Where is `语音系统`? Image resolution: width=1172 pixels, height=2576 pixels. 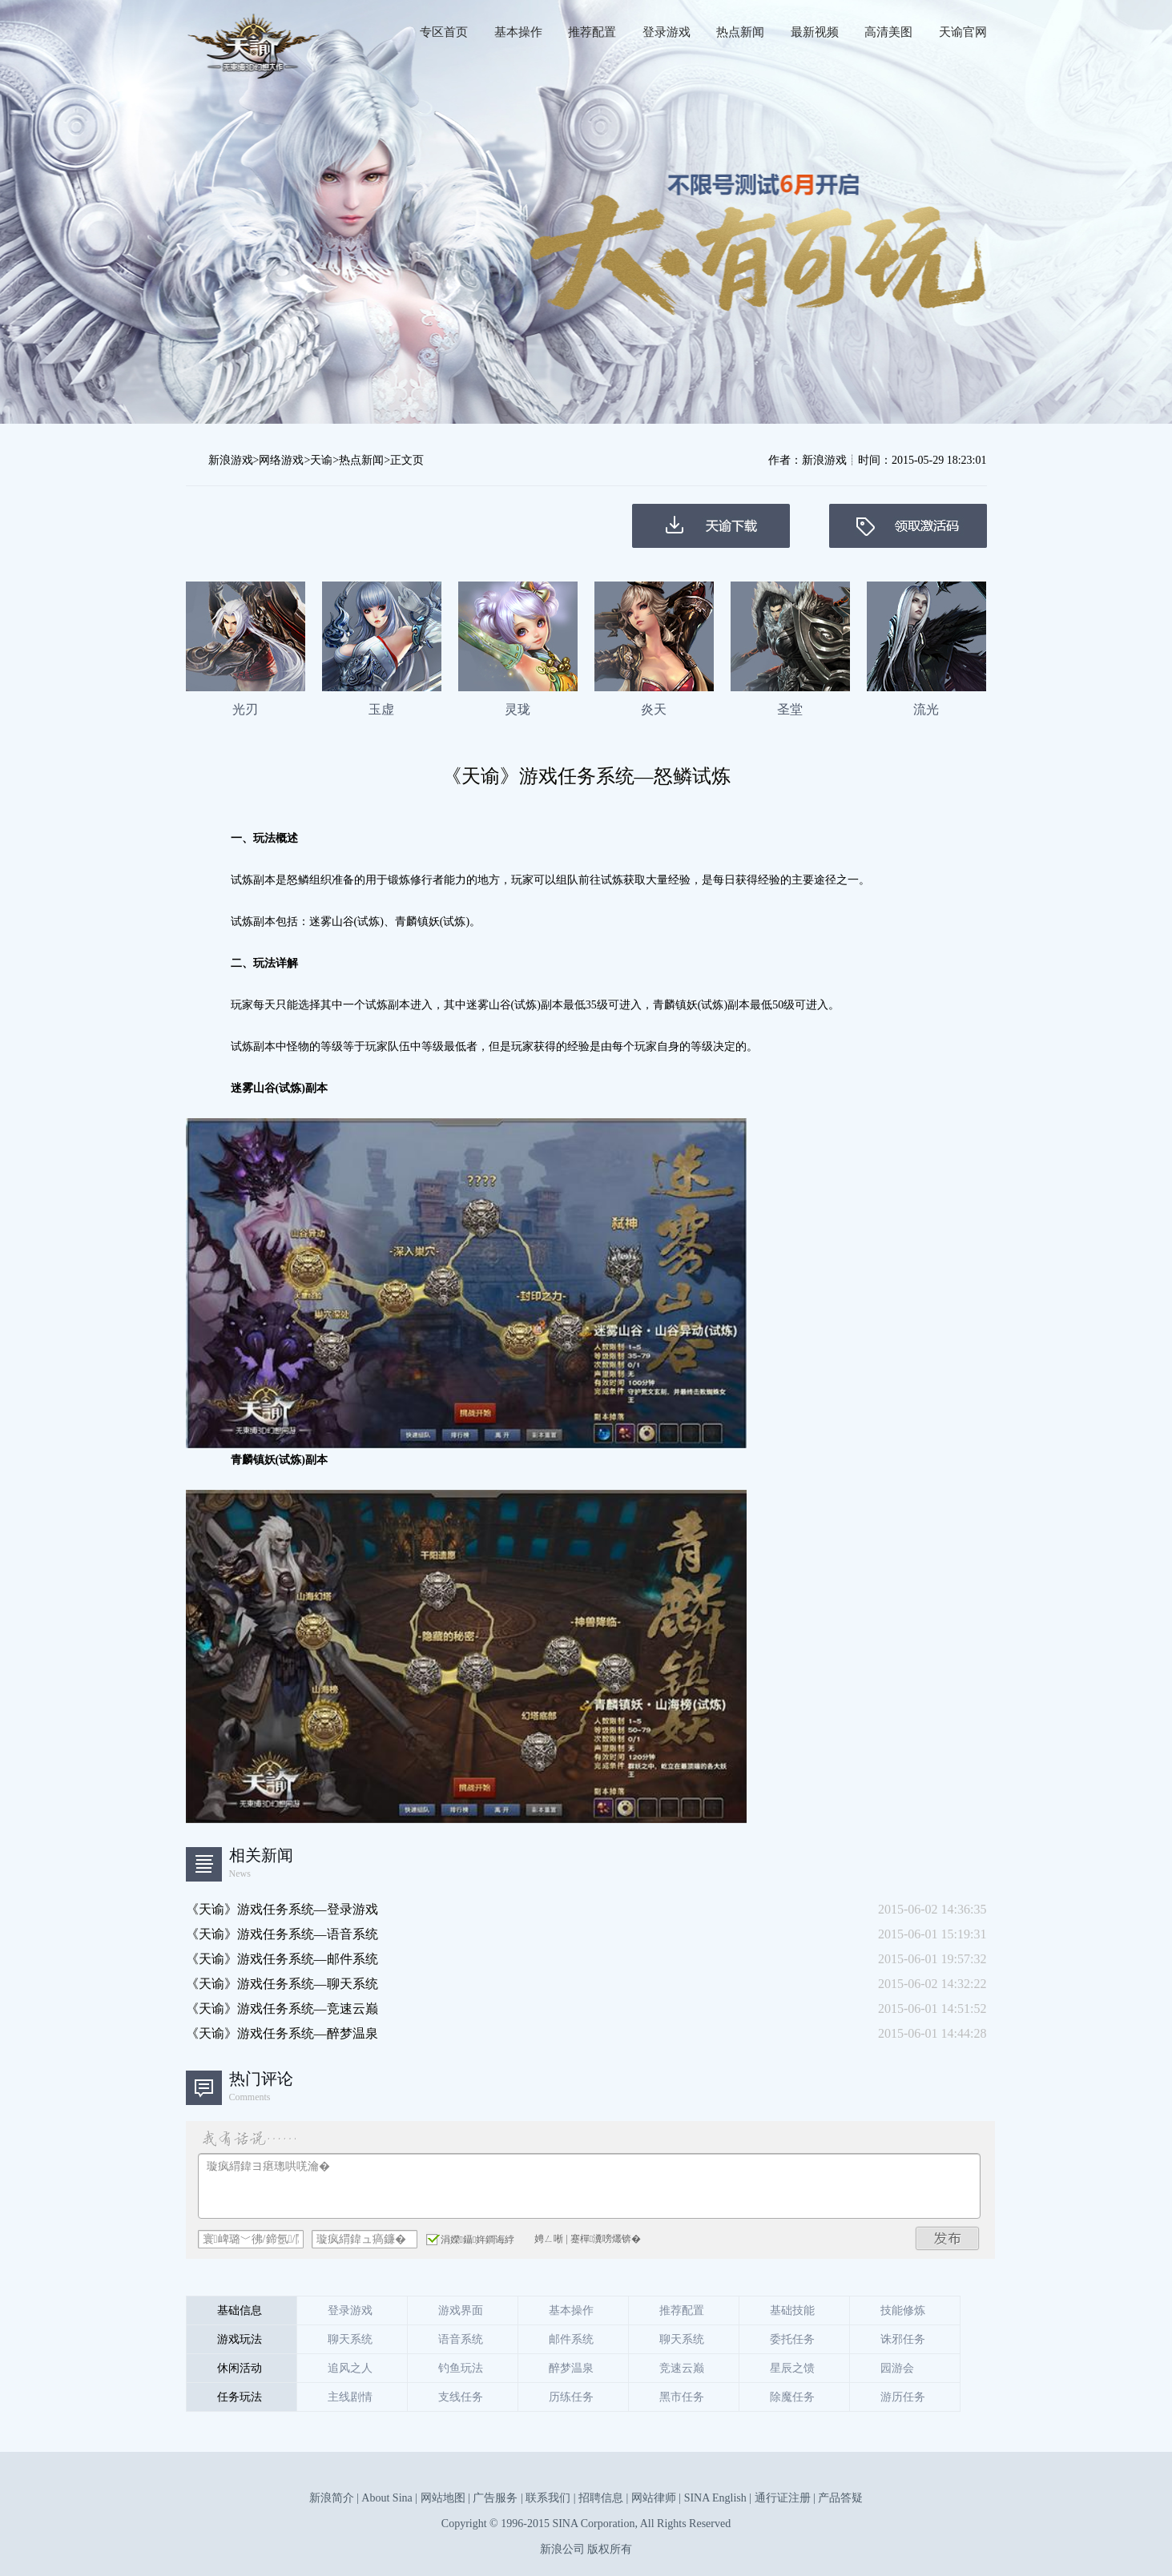 语音系统 is located at coordinates (460, 2339).